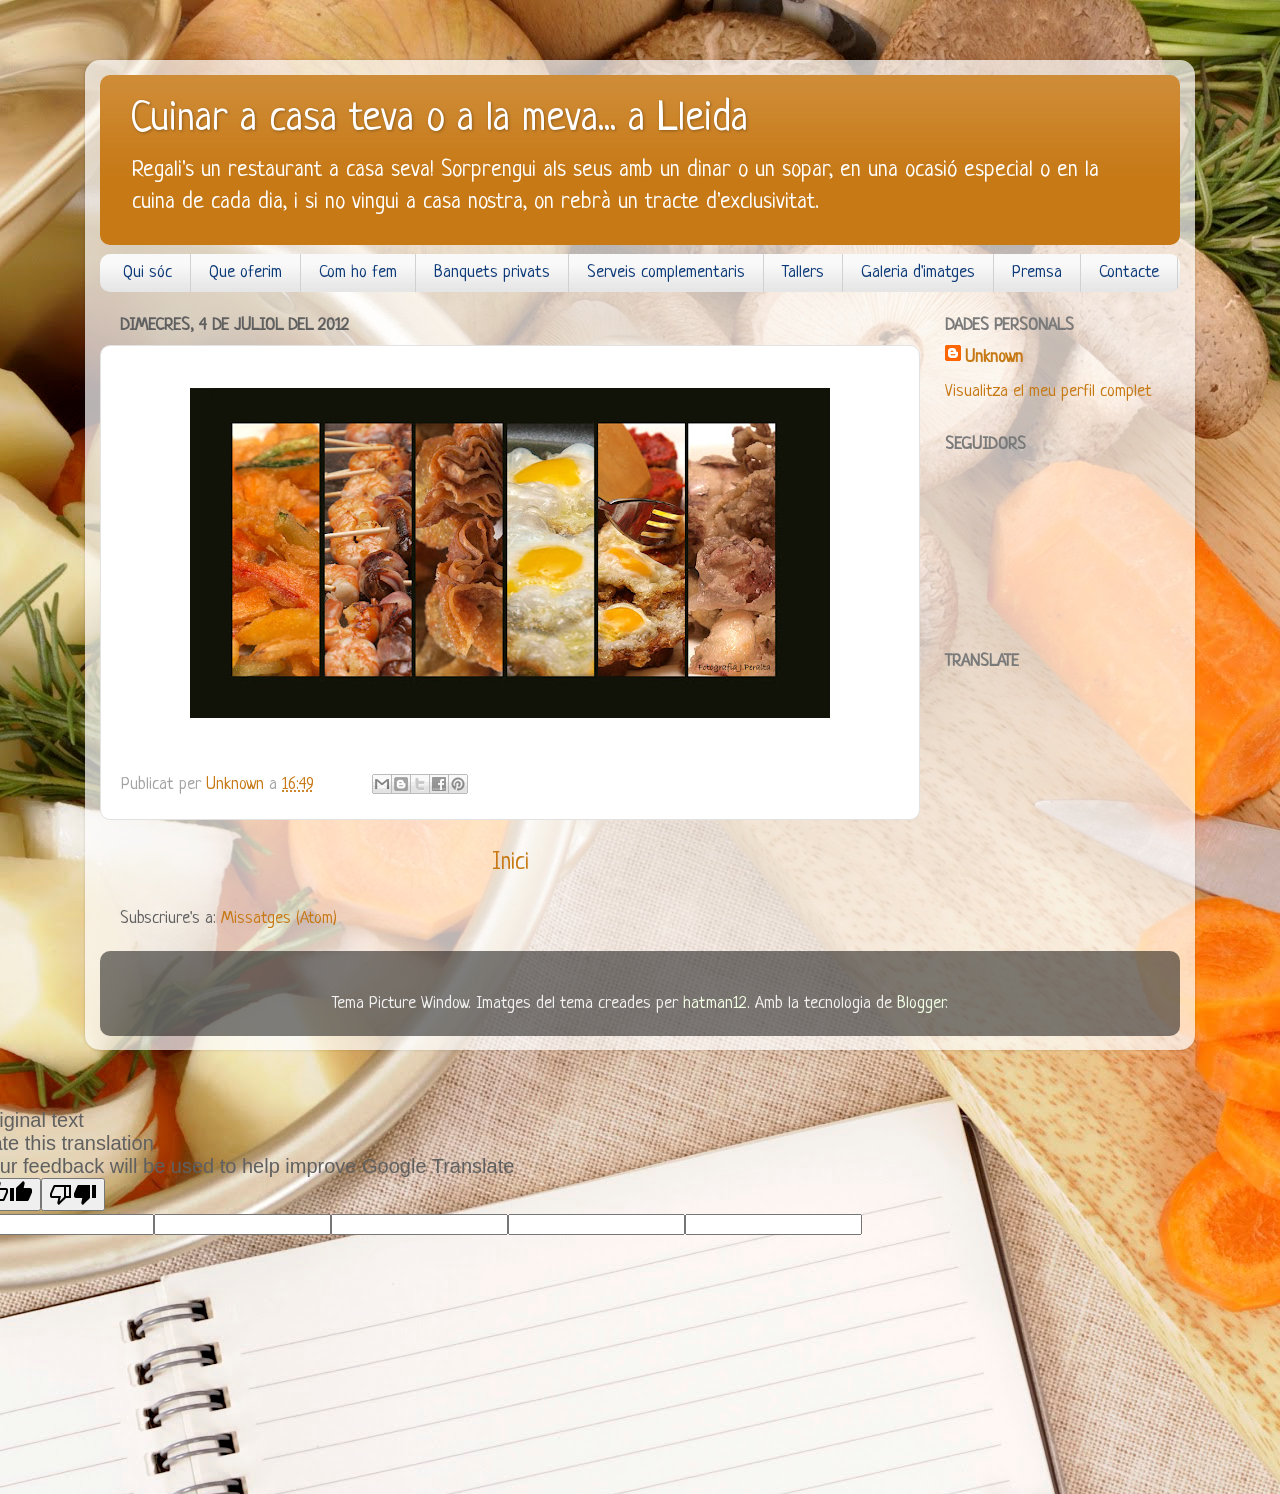 This screenshot has width=1280, height=1494. Describe the element at coordinates (1048, 391) in the screenshot. I see `Visualitza el meu perfil complet` at that location.